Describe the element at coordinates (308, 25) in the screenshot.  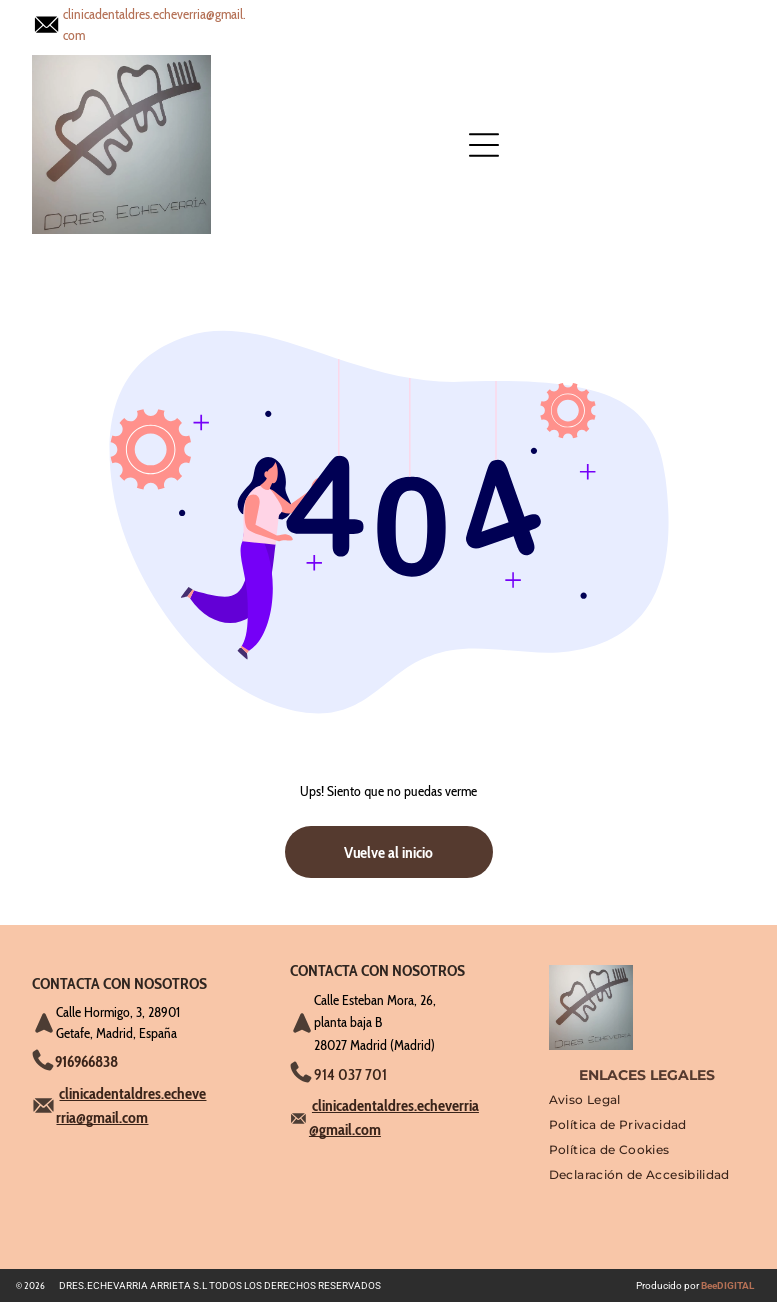
I see `[Open menu]` at that location.